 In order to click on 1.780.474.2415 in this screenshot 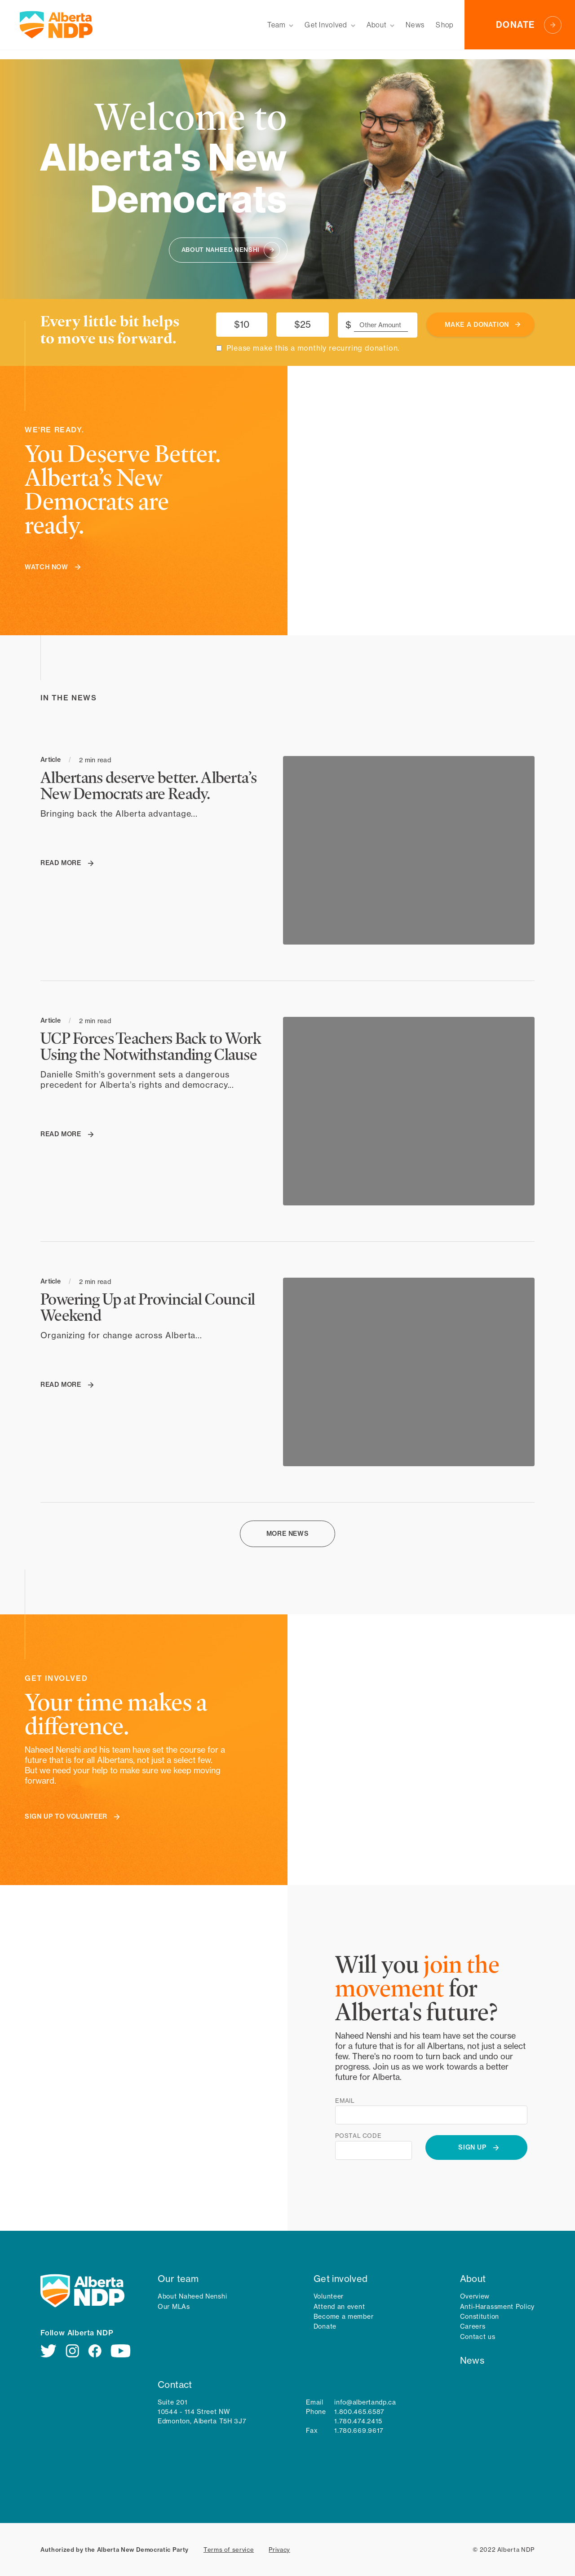, I will do `click(358, 2421)`.